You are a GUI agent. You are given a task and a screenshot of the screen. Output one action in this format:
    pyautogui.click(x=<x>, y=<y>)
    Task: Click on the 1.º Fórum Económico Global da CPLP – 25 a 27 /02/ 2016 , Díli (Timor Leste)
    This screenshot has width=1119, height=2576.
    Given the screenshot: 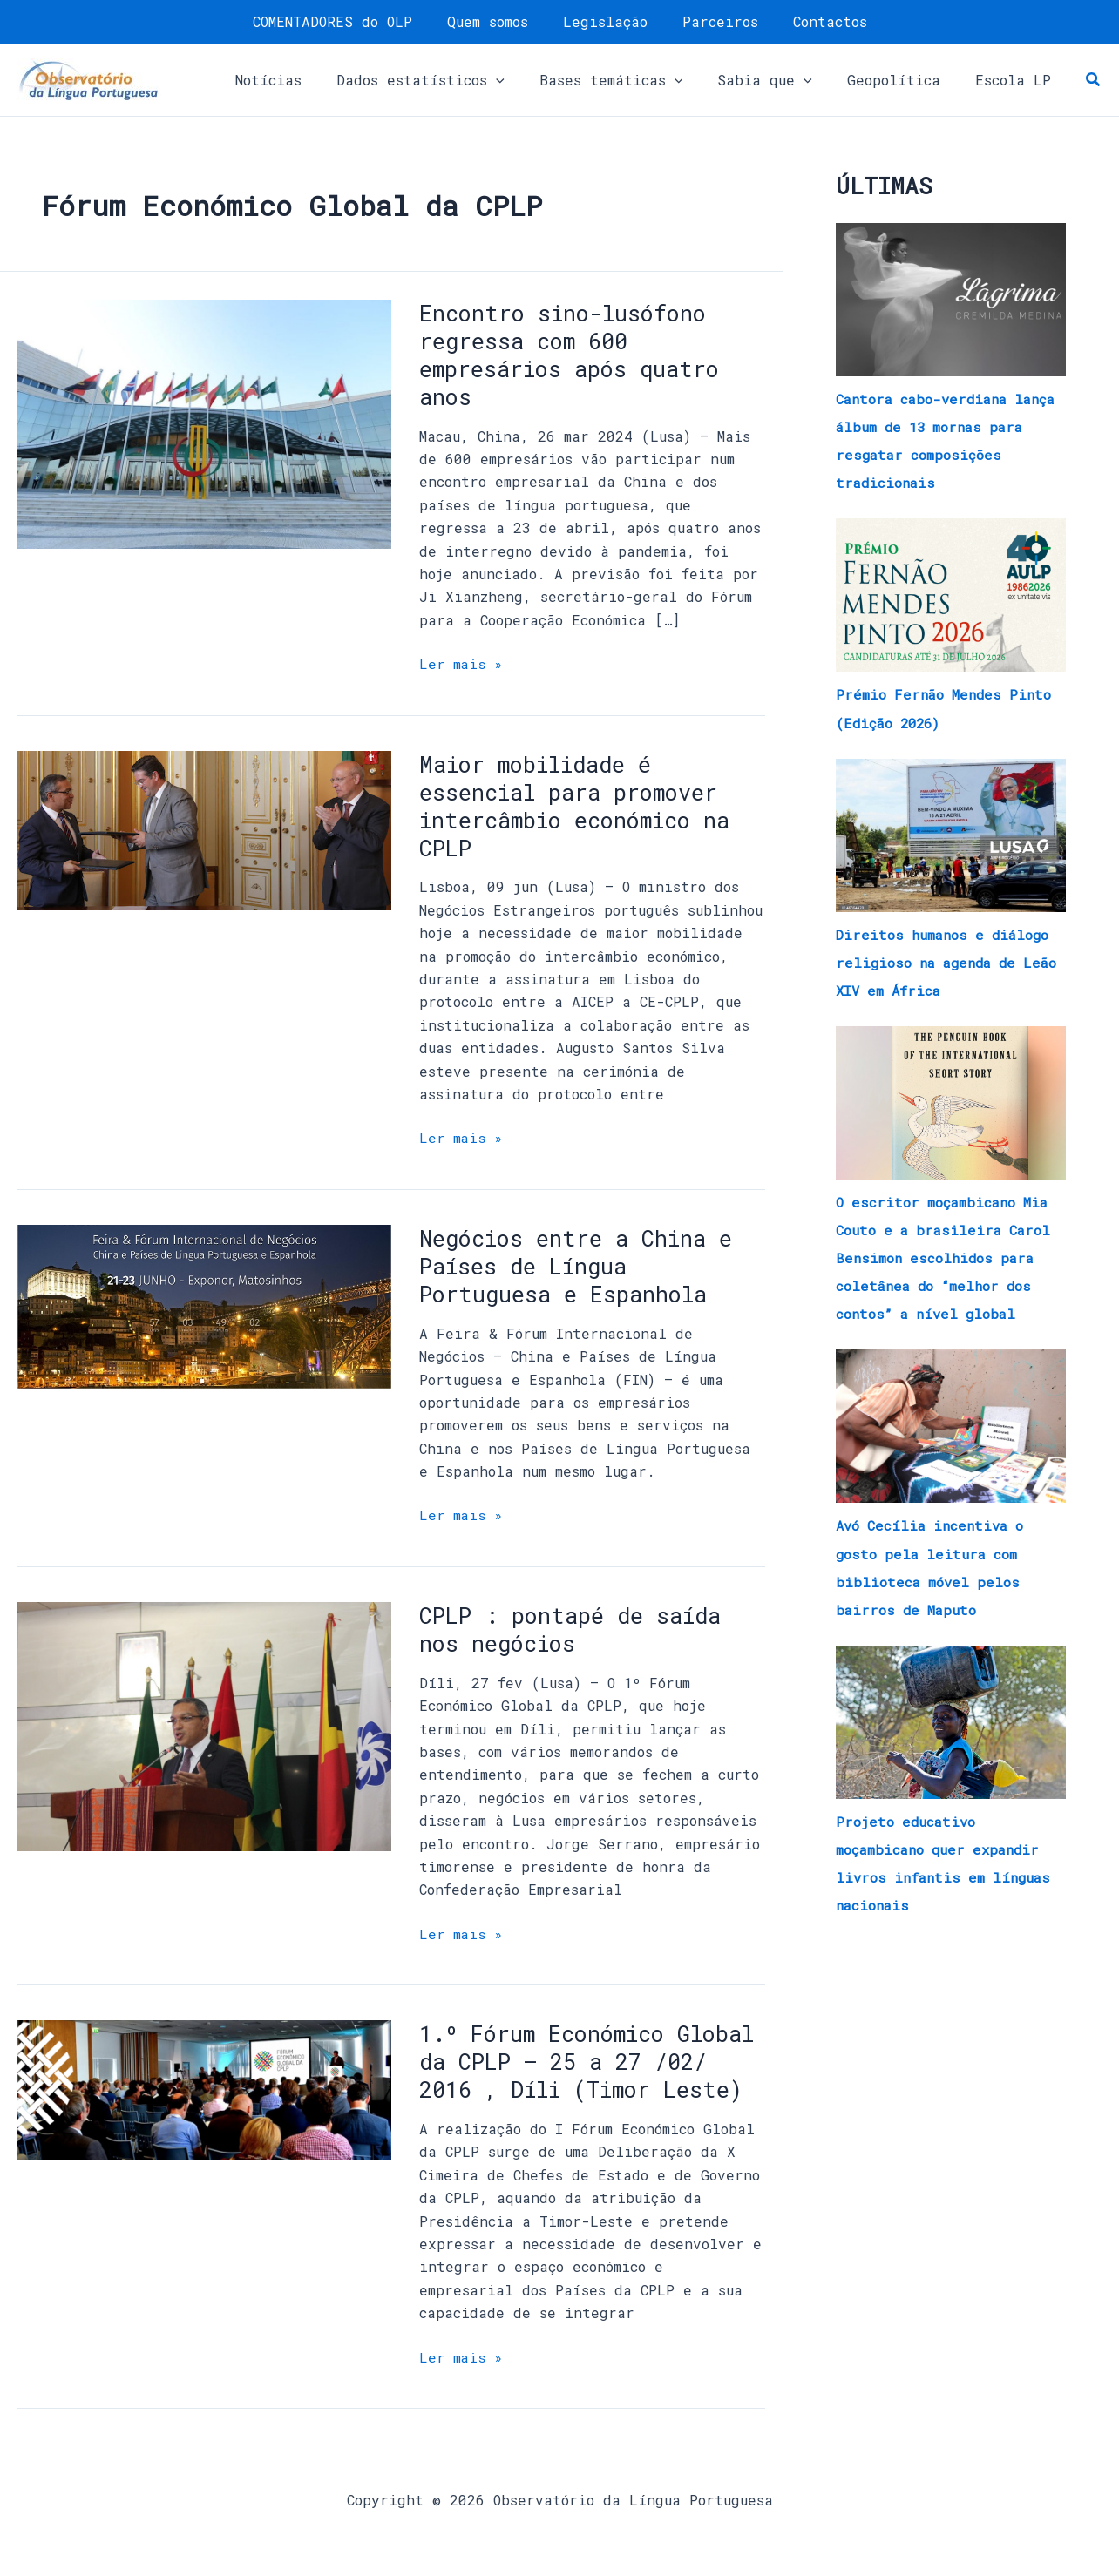 What is the action you would take?
    pyautogui.click(x=585, y=2074)
    